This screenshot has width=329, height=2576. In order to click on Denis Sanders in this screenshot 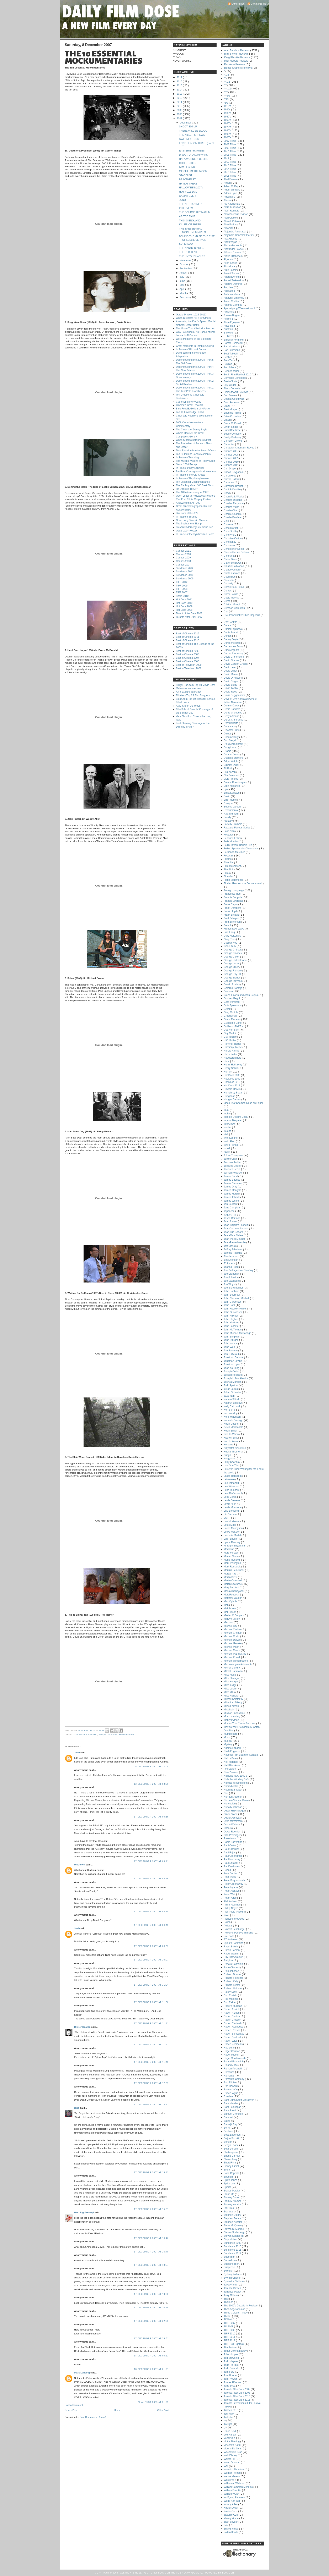, I will do `click(232, 709)`.